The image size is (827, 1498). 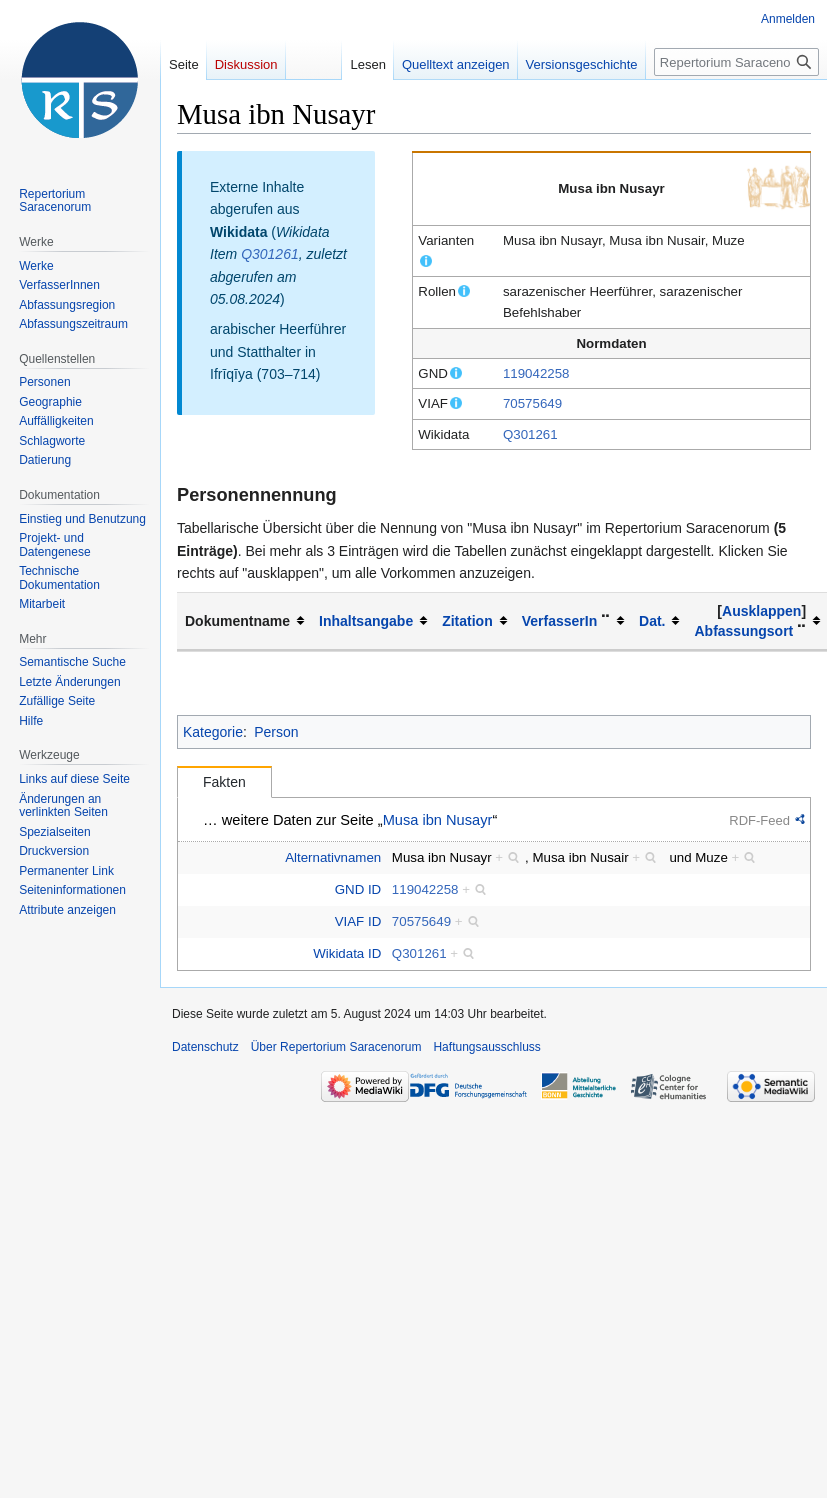 I want to click on VerfasserIn, so click(x=560, y=621).